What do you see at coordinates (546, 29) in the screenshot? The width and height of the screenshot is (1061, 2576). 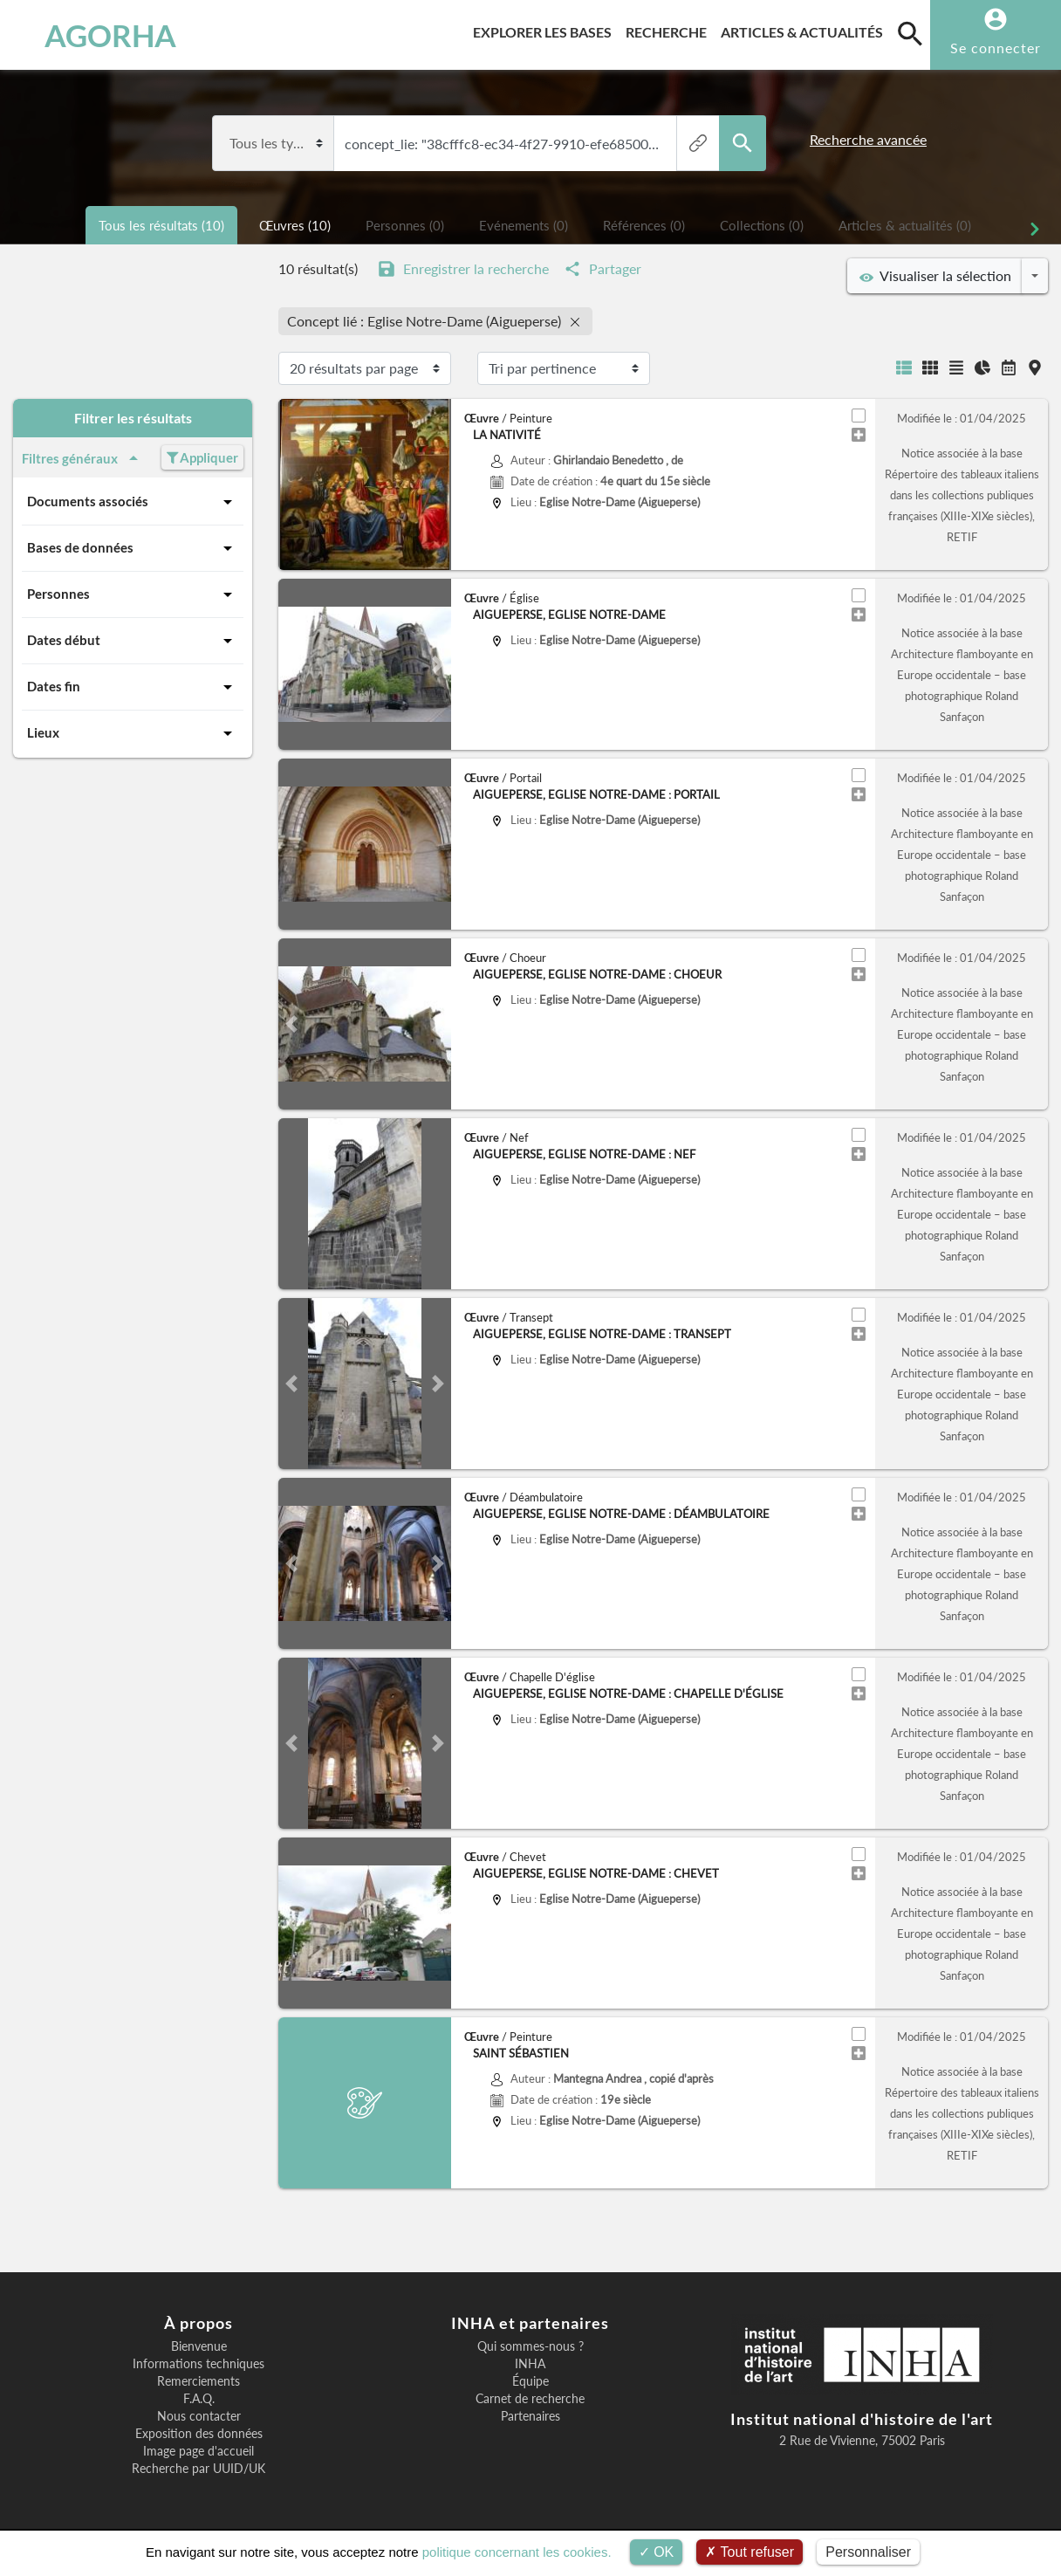 I see `Explorer les bases` at bounding box center [546, 29].